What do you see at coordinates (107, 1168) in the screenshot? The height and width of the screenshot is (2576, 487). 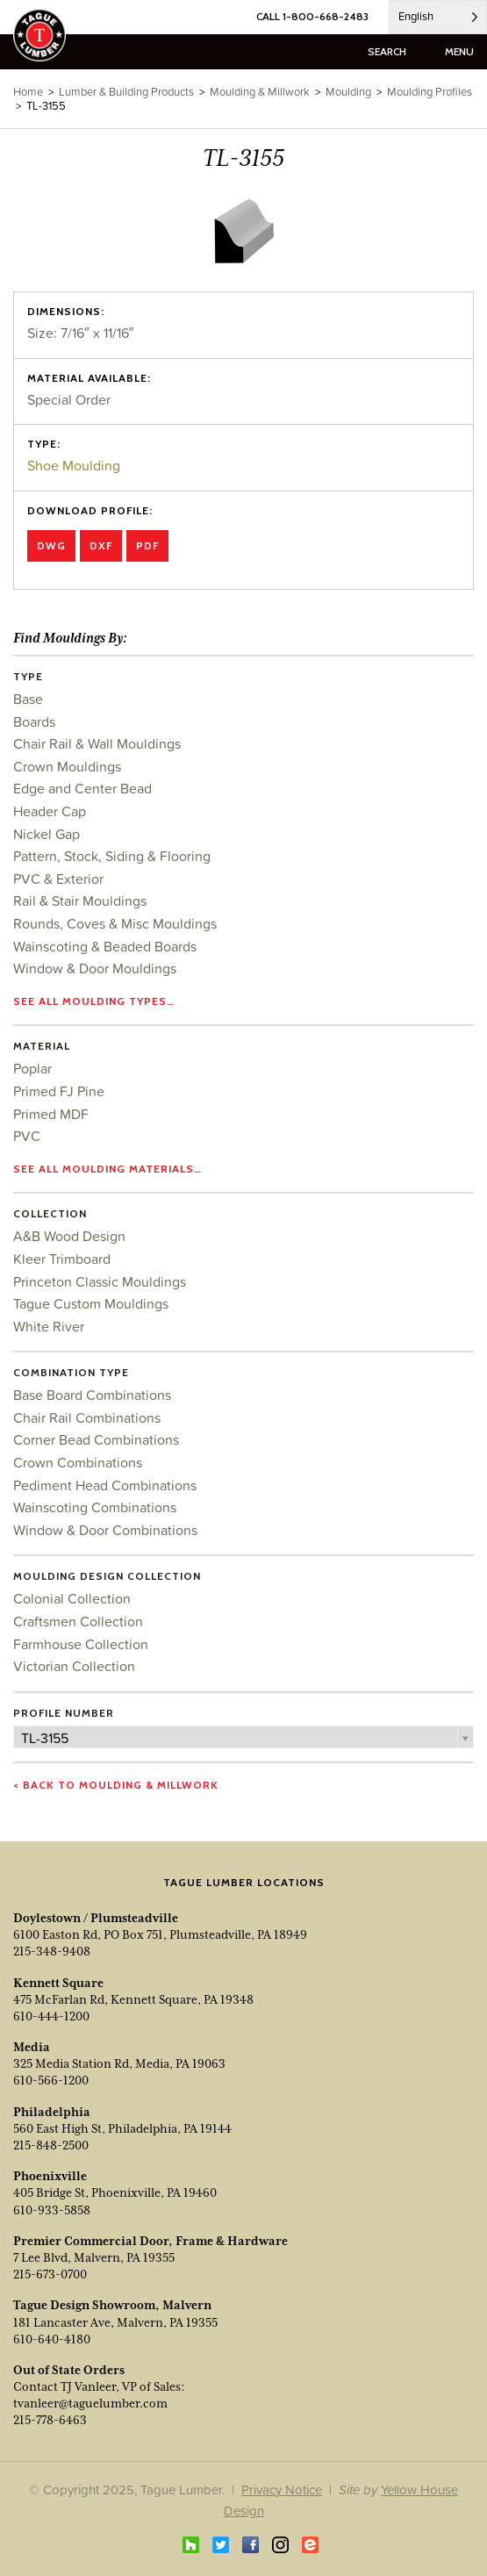 I see `See all moulding materials…` at bounding box center [107, 1168].